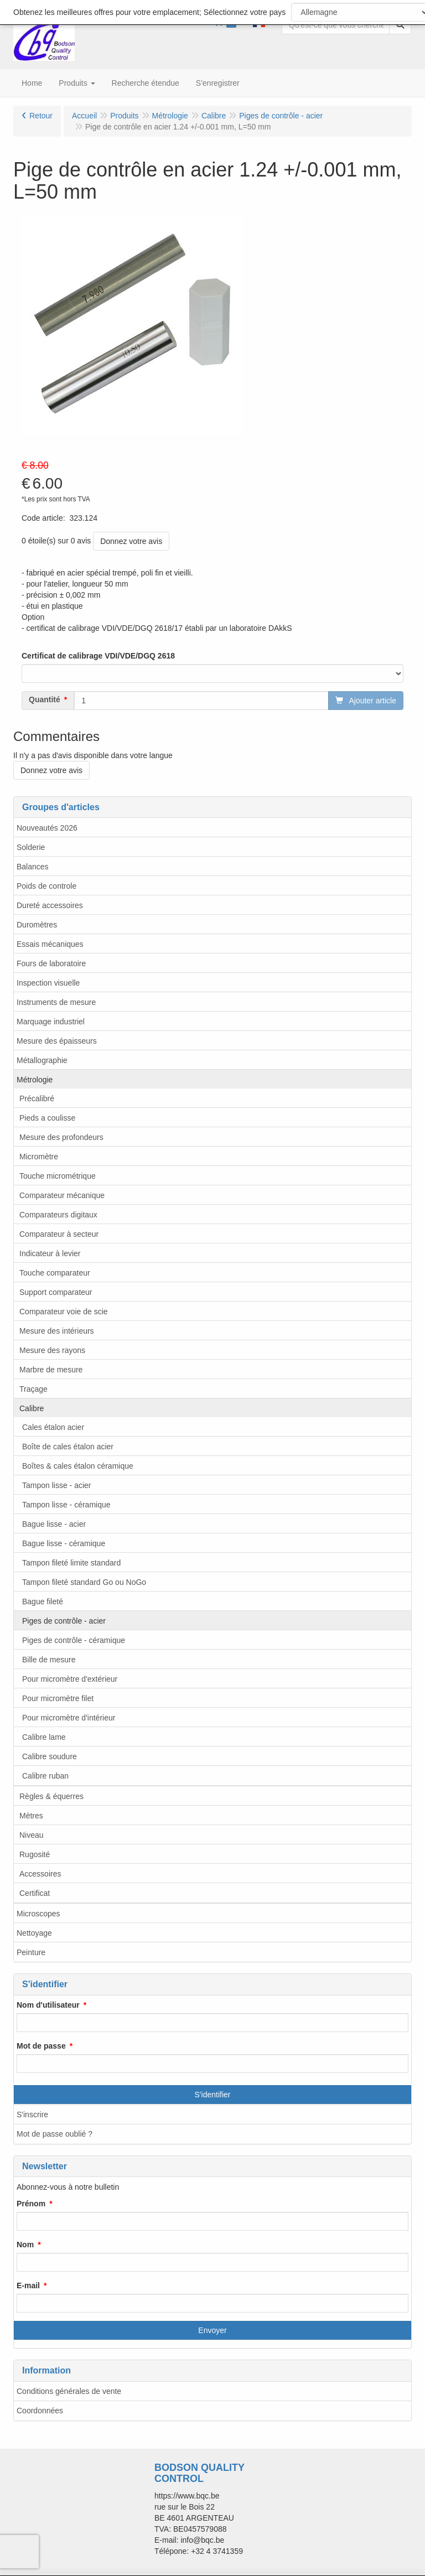 Image resolution: width=425 pixels, height=2576 pixels. Describe the element at coordinates (57, 1040) in the screenshot. I see `Mesure des épaisseurs` at that location.